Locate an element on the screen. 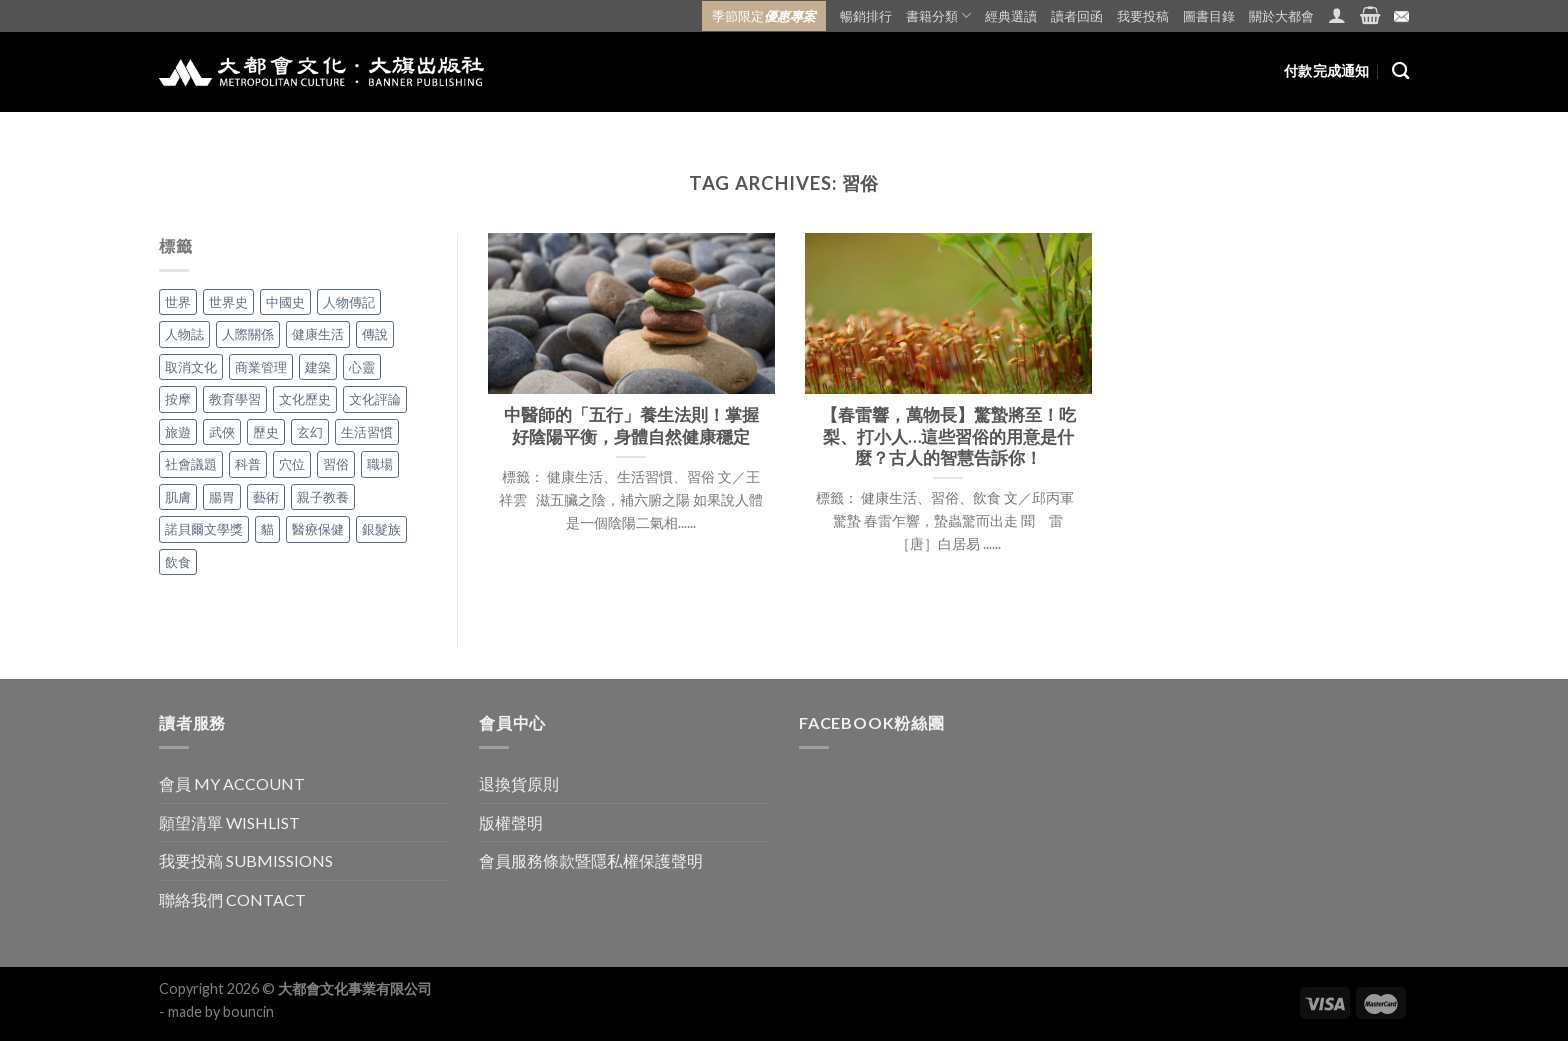 Image resolution: width=1568 pixels, height=1041 pixels. 經典選讀 is located at coordinates (1011, 16).